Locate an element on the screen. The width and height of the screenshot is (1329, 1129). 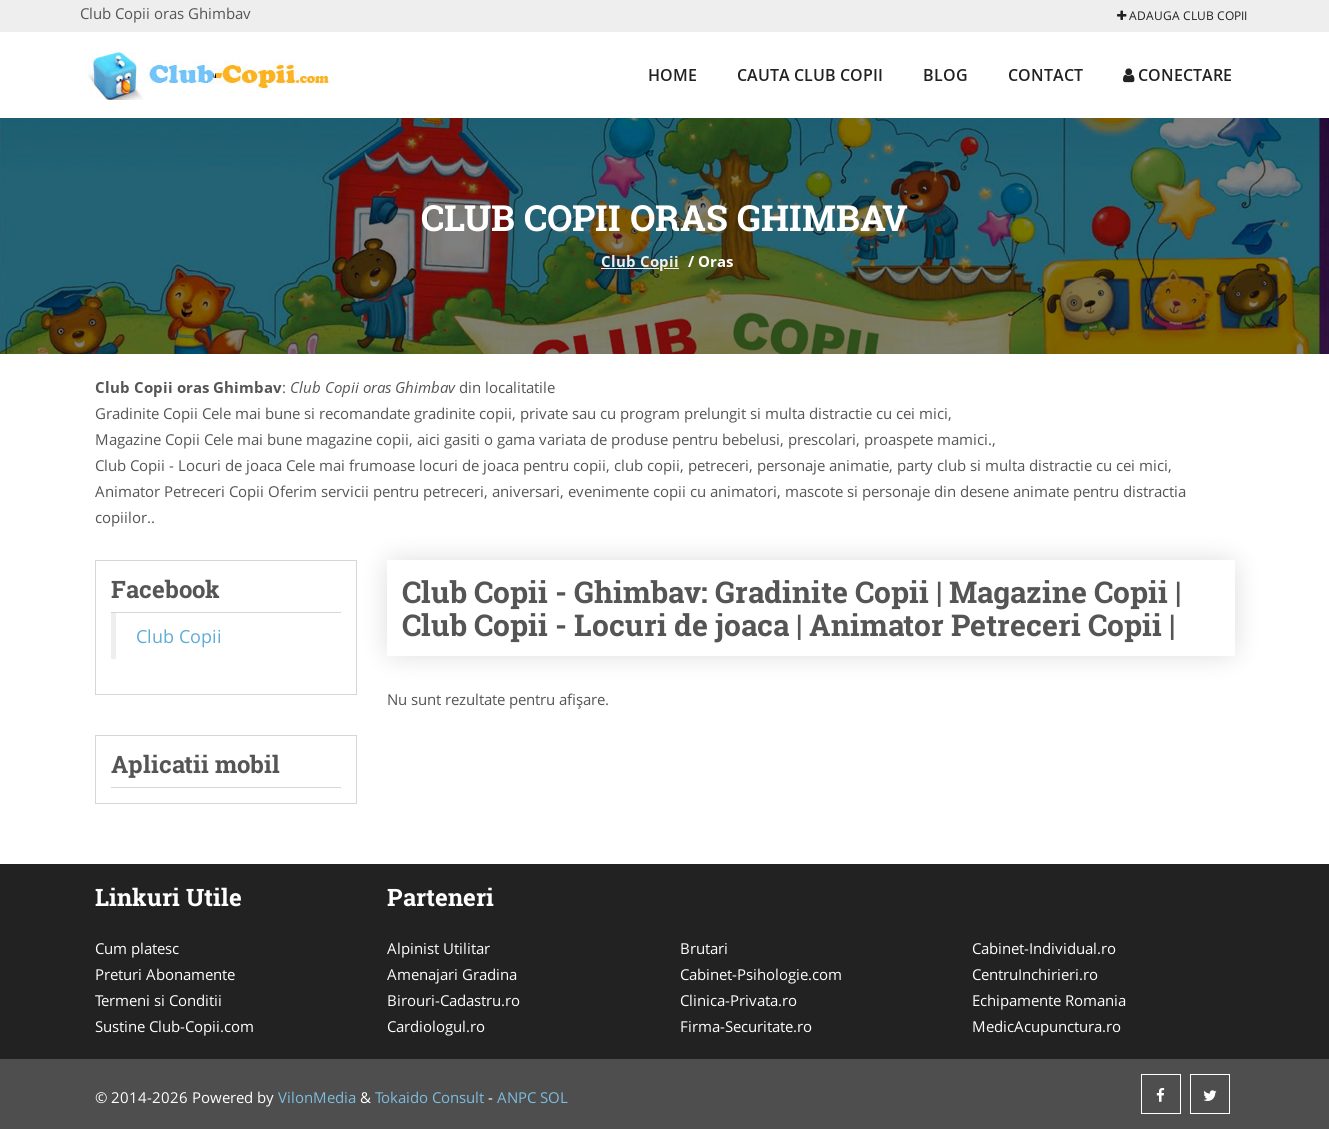
Amenajari Gradina is located at coordinates (452, 974).